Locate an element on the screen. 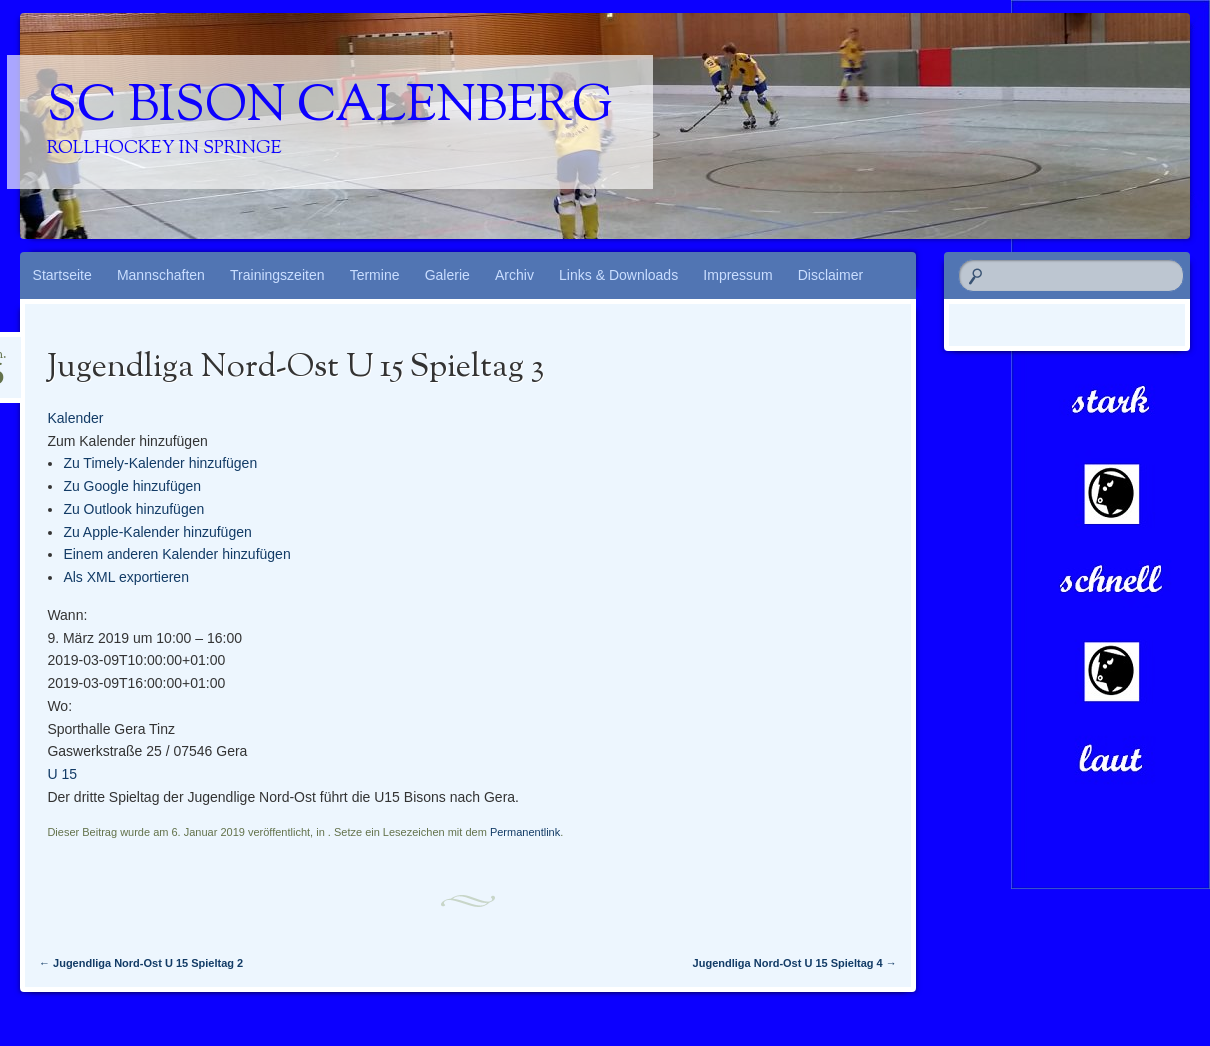  Zu Apple-Kalender hinzufügen is located at coordinates (157, 532).